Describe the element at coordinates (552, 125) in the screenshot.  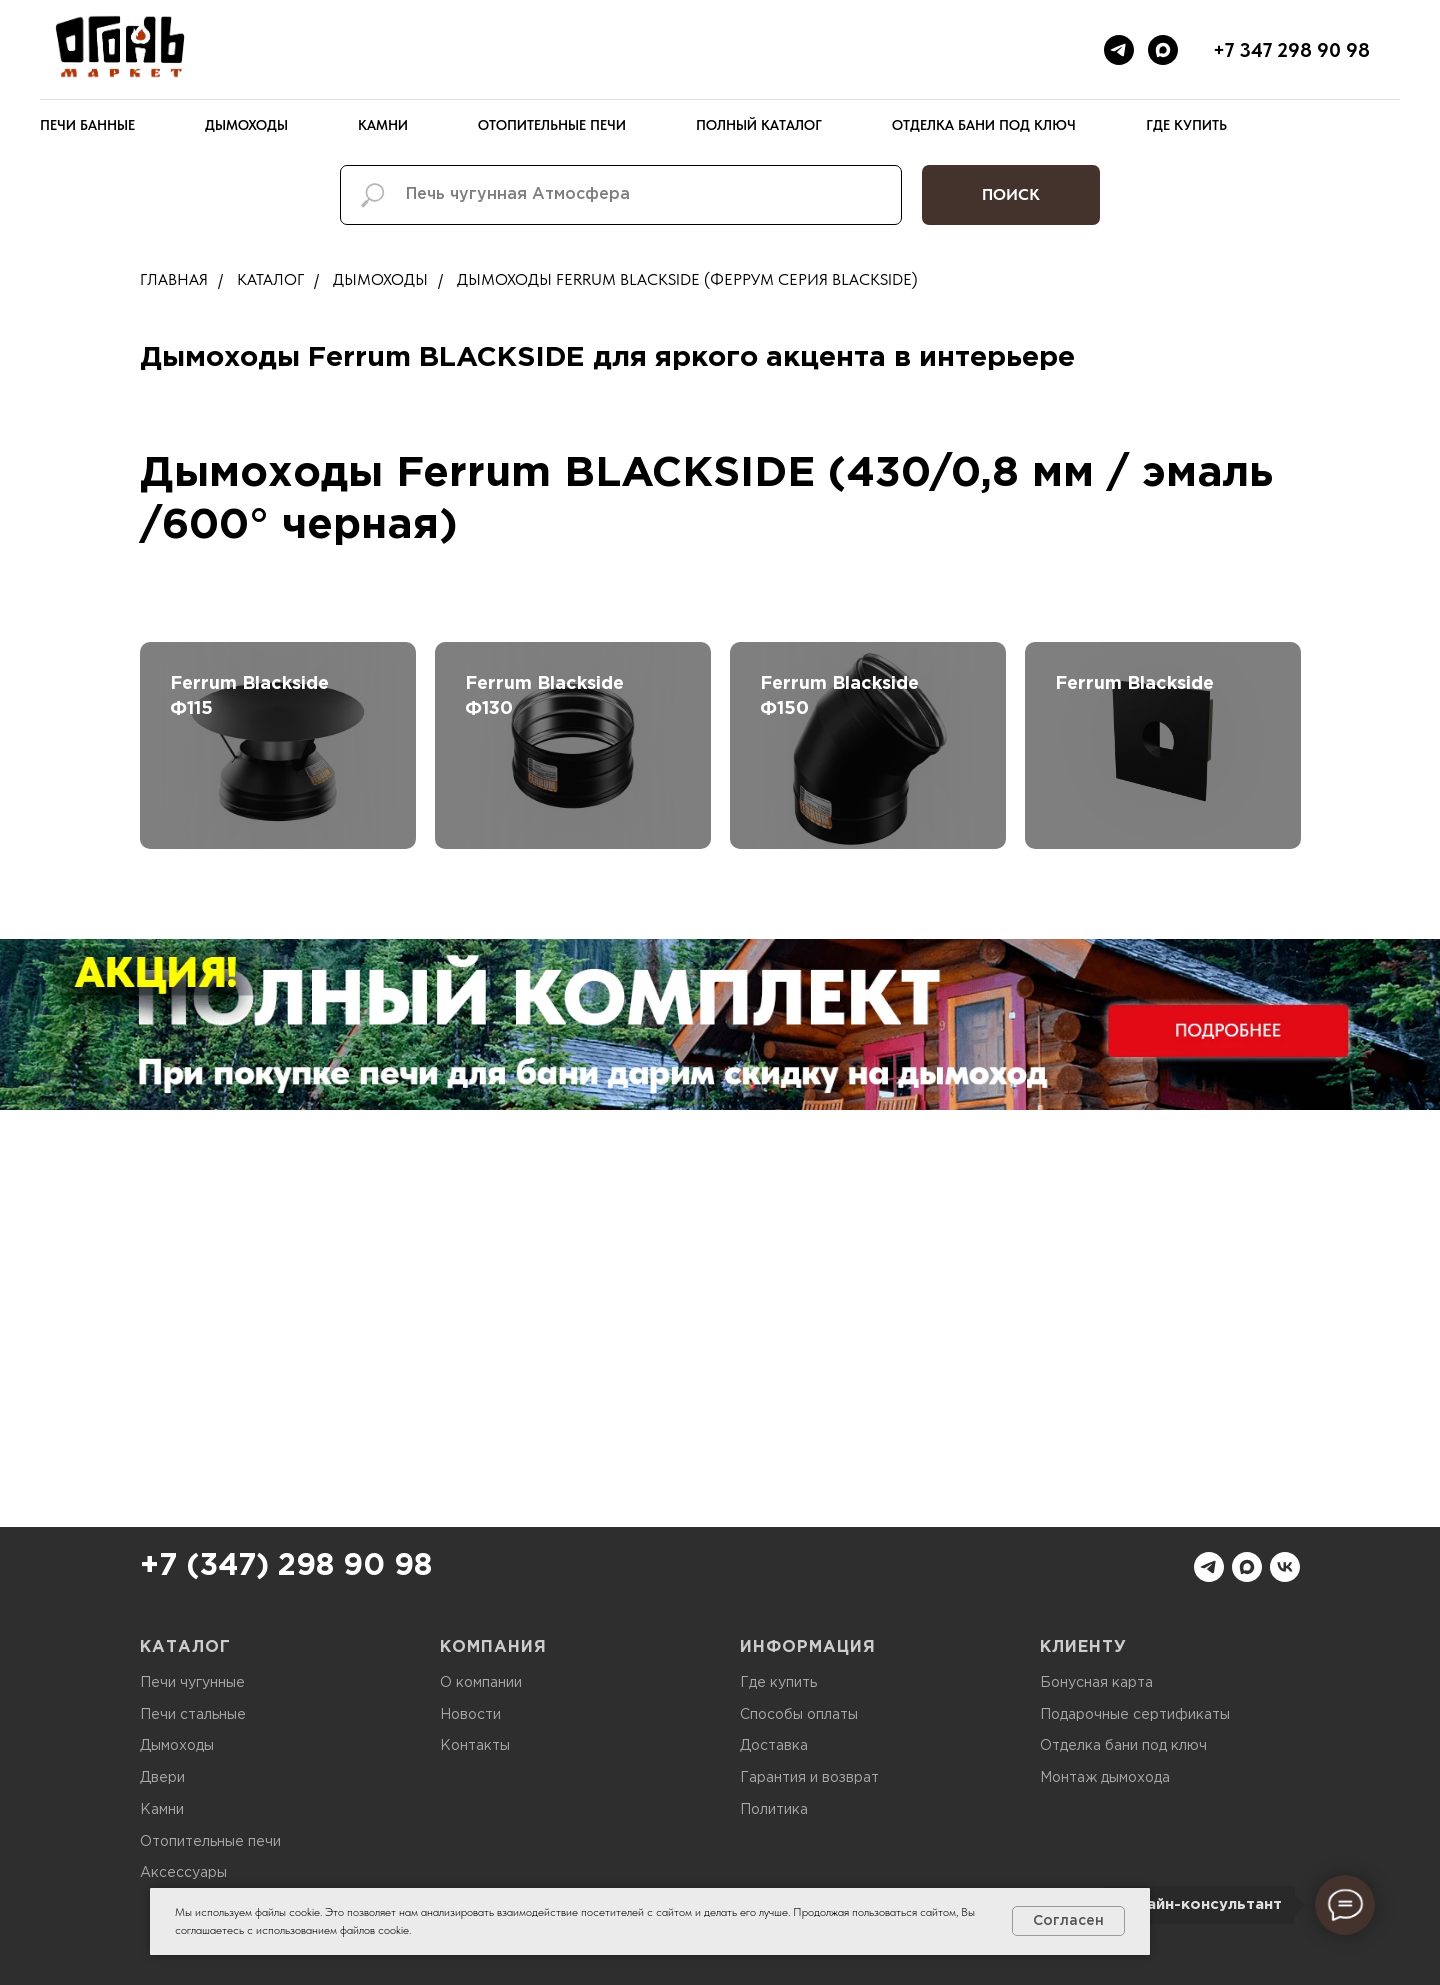
I see `Отопительные печи` at that location.